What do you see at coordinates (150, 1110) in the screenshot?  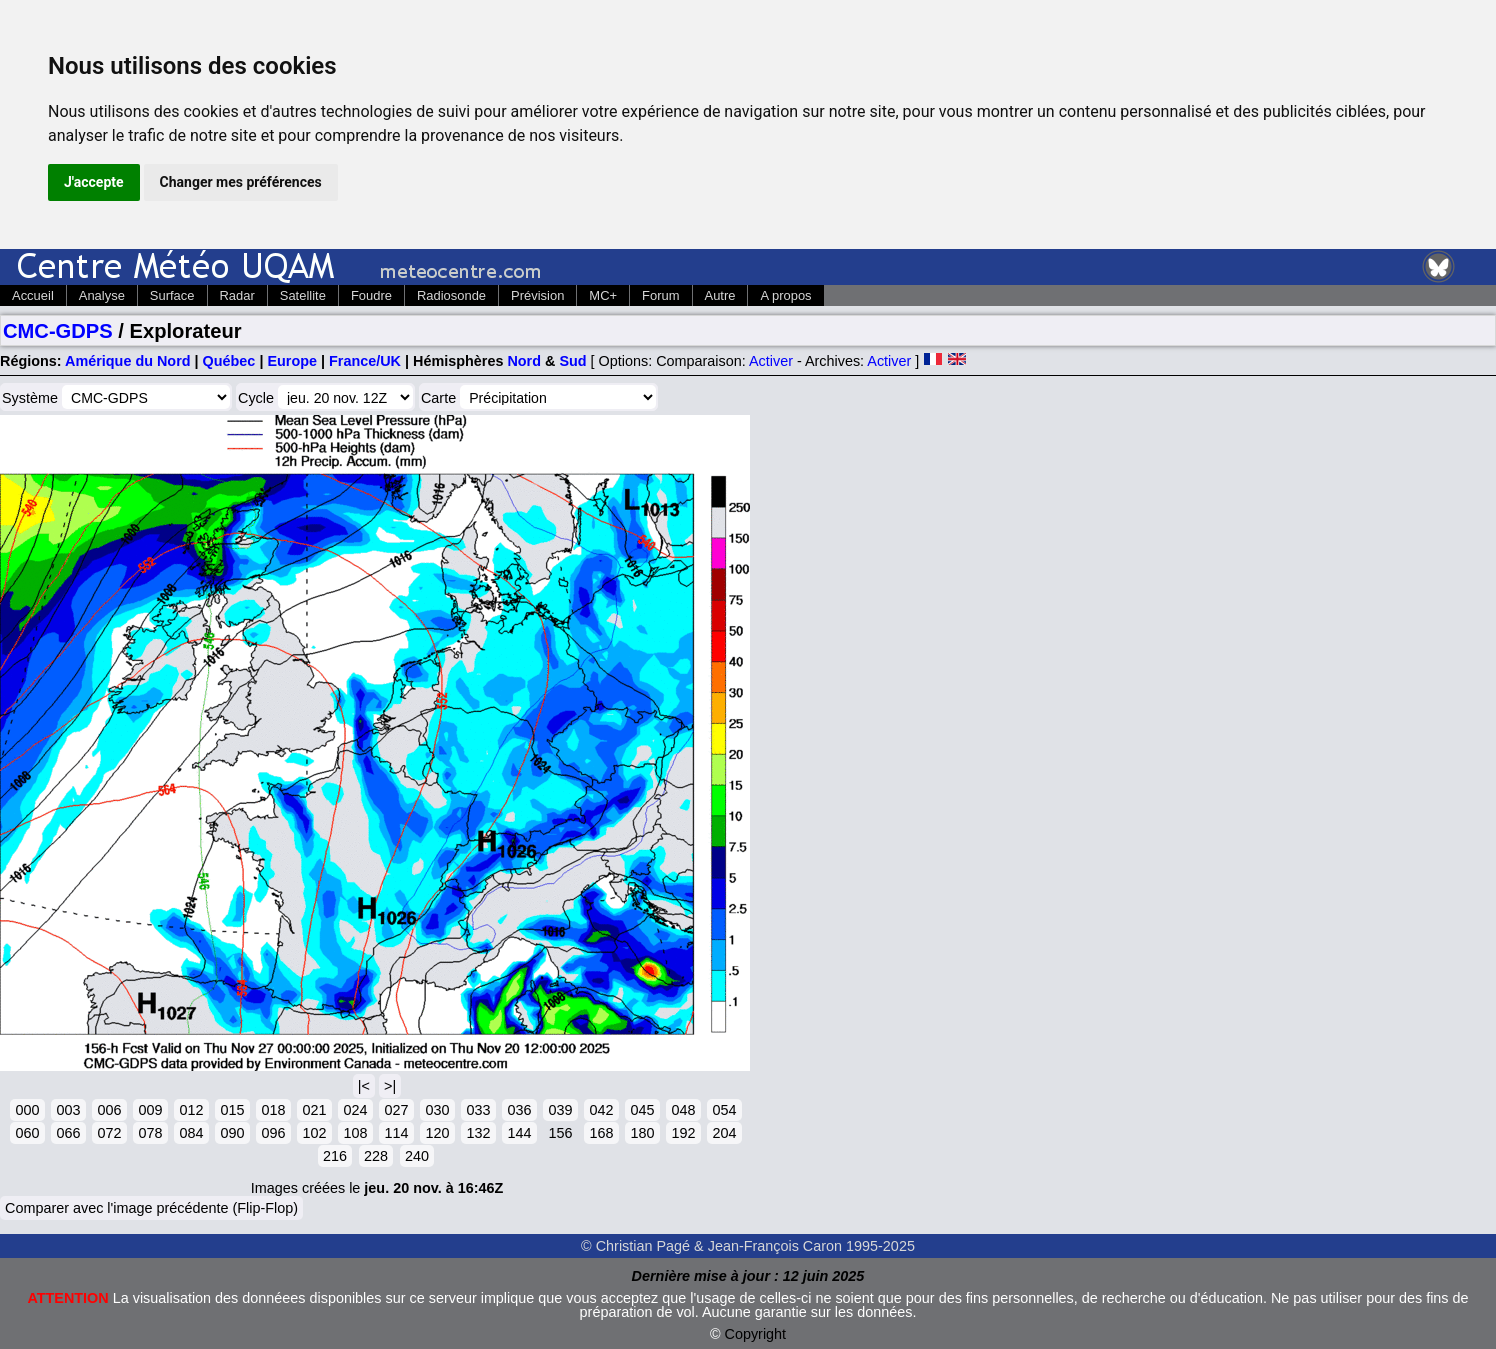 I see `009` at bounding box center [150, 1110].